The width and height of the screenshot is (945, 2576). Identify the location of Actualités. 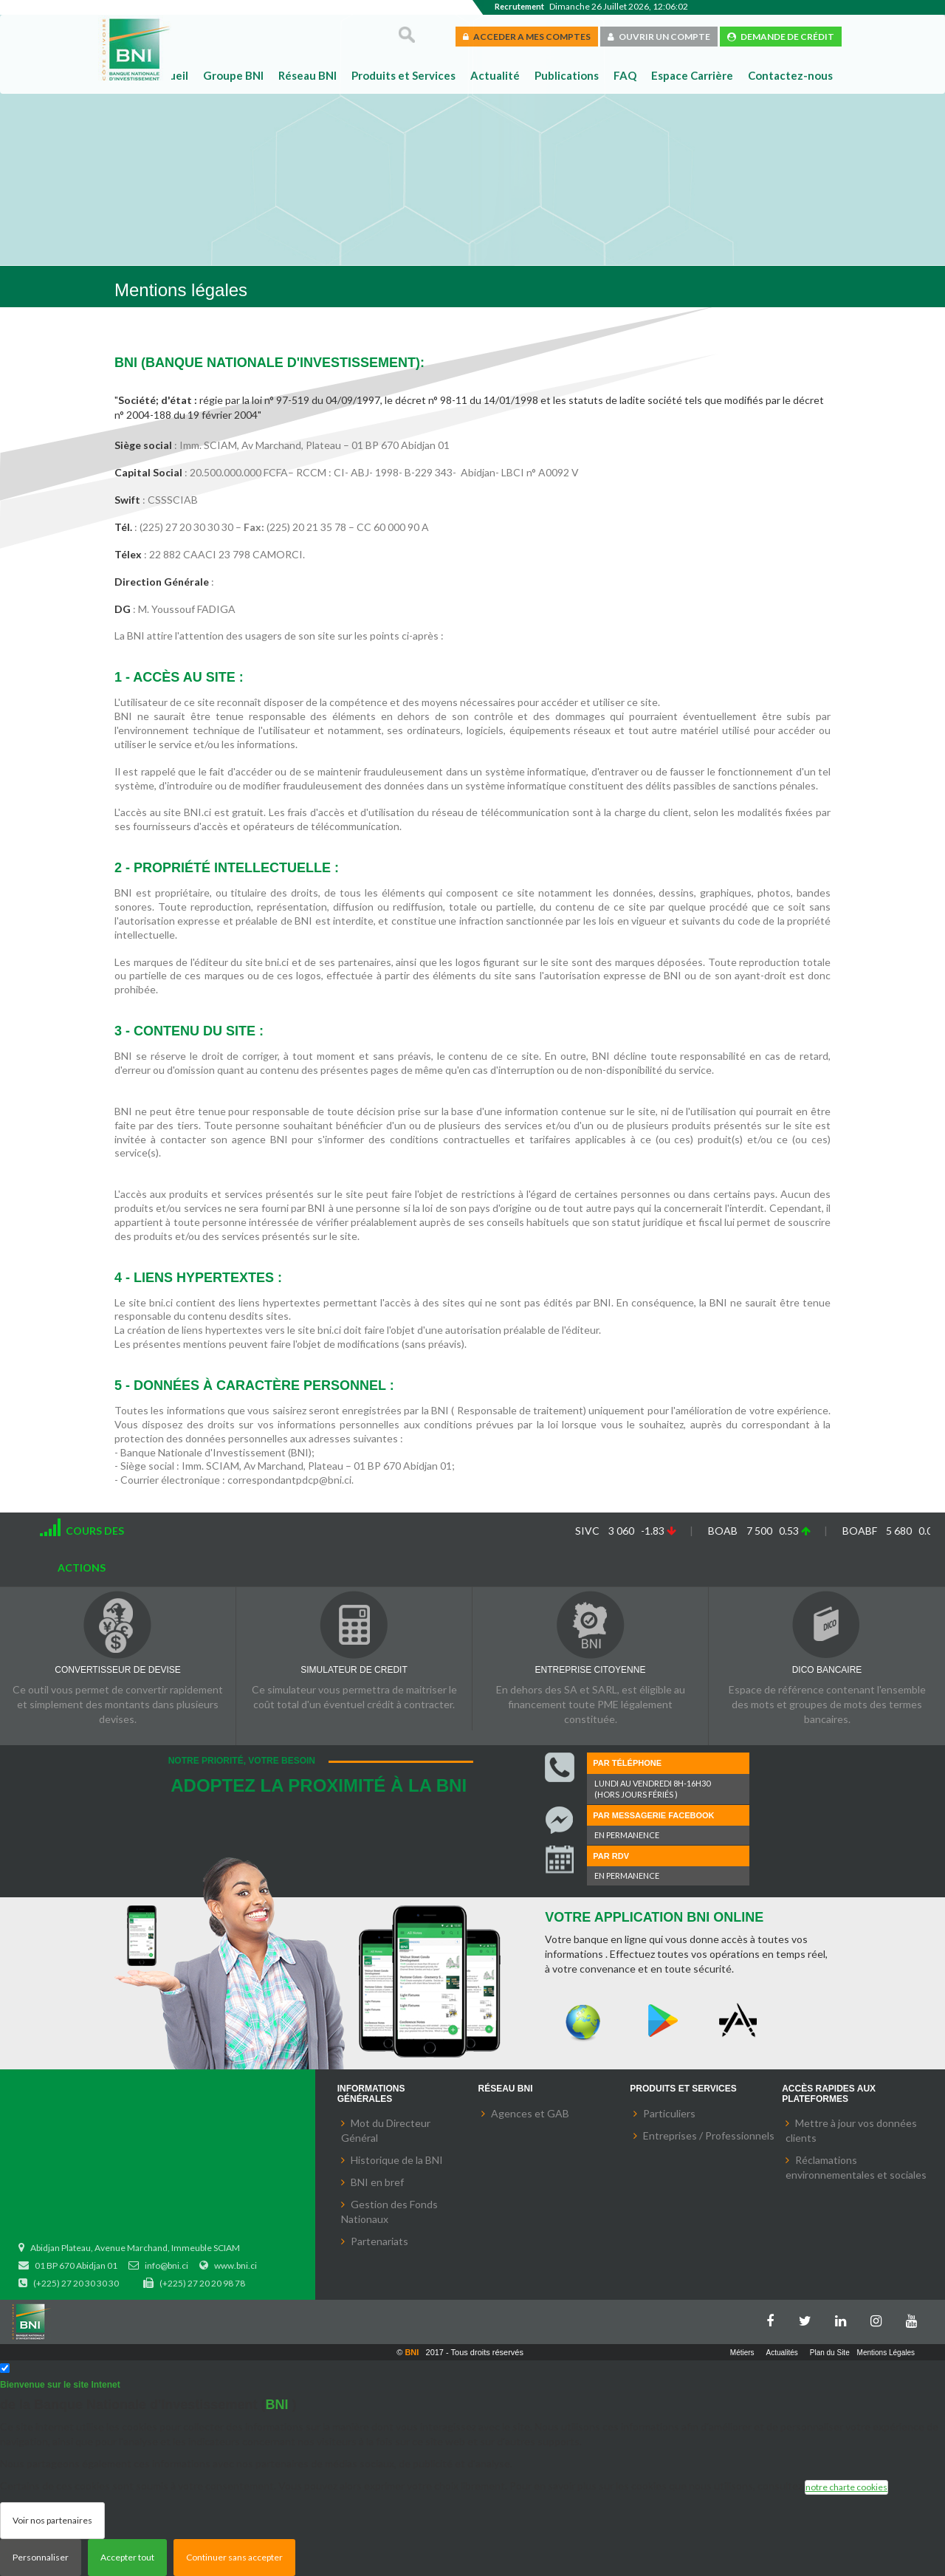
(782, 2353).